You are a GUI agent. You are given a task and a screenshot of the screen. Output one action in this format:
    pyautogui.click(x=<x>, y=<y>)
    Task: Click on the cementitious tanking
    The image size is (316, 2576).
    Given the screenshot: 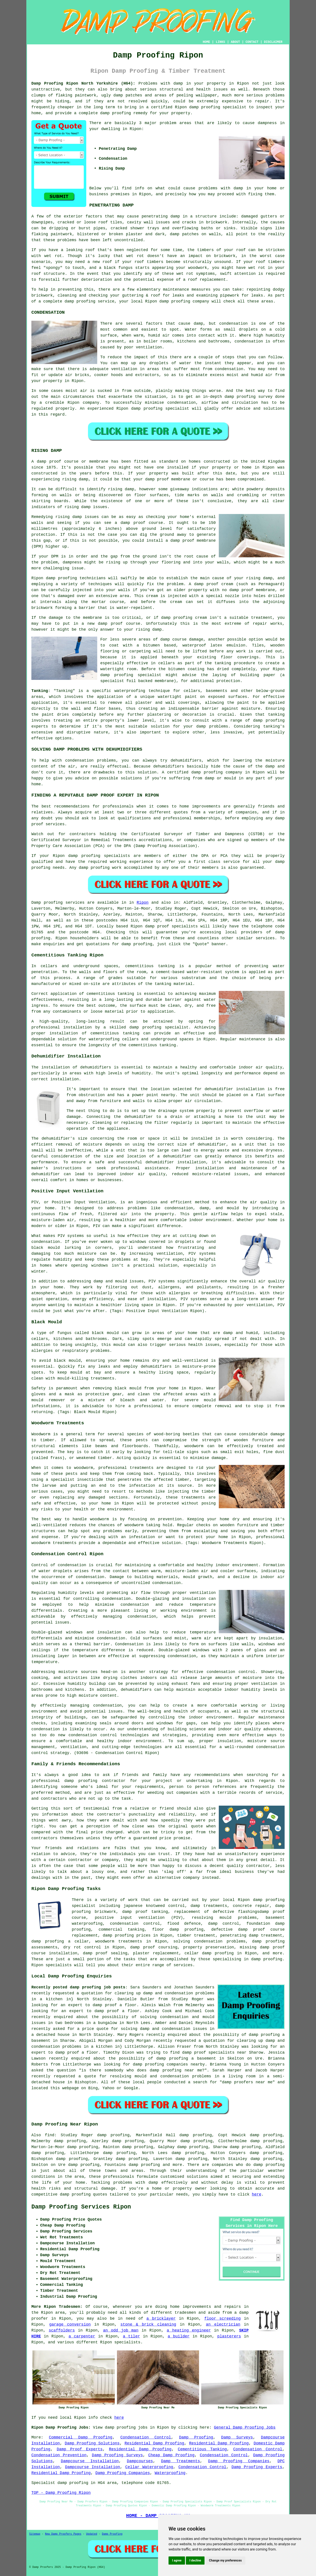 What is the action you would take?
    pyautogui.click(x=110, y=994)
    